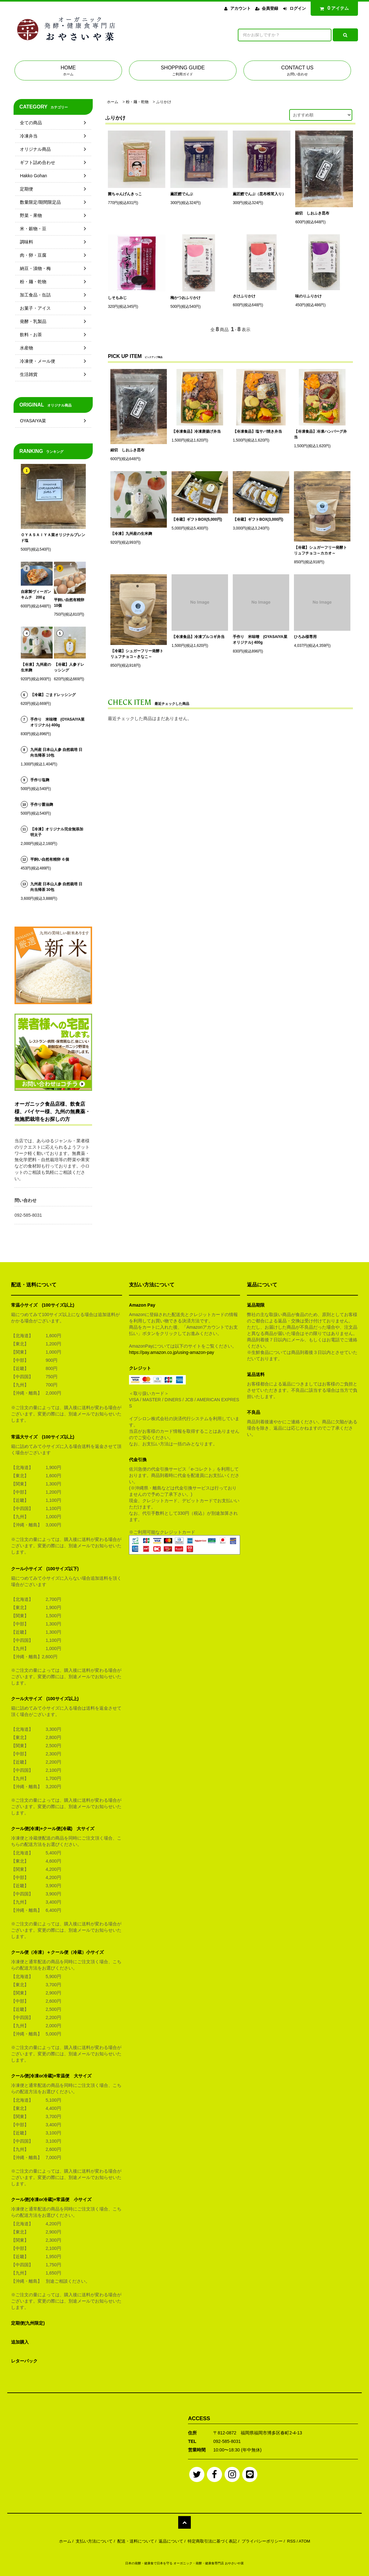 This screenshot has width=369, height=2576. What do you see at coordinates (94, 2541) in the screenshot?
I see `支払い方法について` at bounding box center [94, 2541].